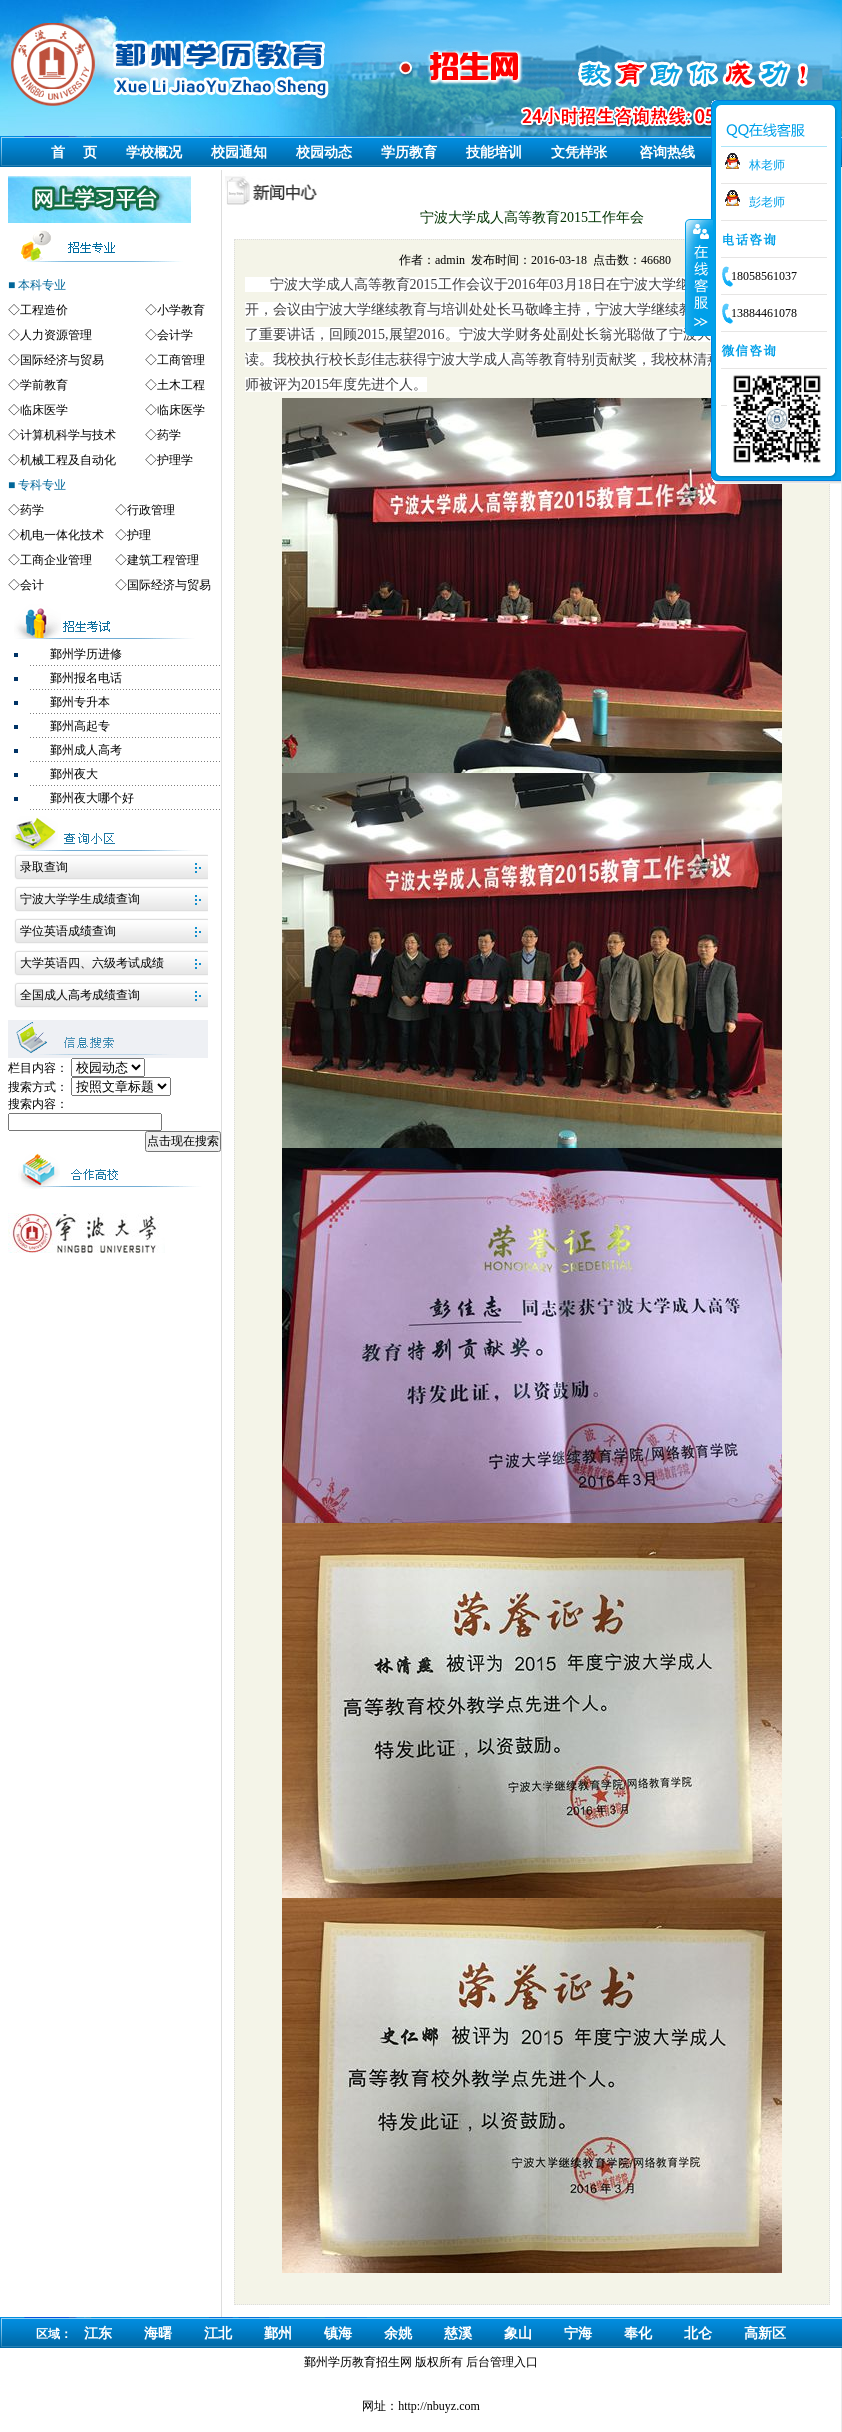 This screenshot has height=2432, width=842. Describe the element at coordinates (698, 2333) in the screenshot. I see `北仑` at that location.